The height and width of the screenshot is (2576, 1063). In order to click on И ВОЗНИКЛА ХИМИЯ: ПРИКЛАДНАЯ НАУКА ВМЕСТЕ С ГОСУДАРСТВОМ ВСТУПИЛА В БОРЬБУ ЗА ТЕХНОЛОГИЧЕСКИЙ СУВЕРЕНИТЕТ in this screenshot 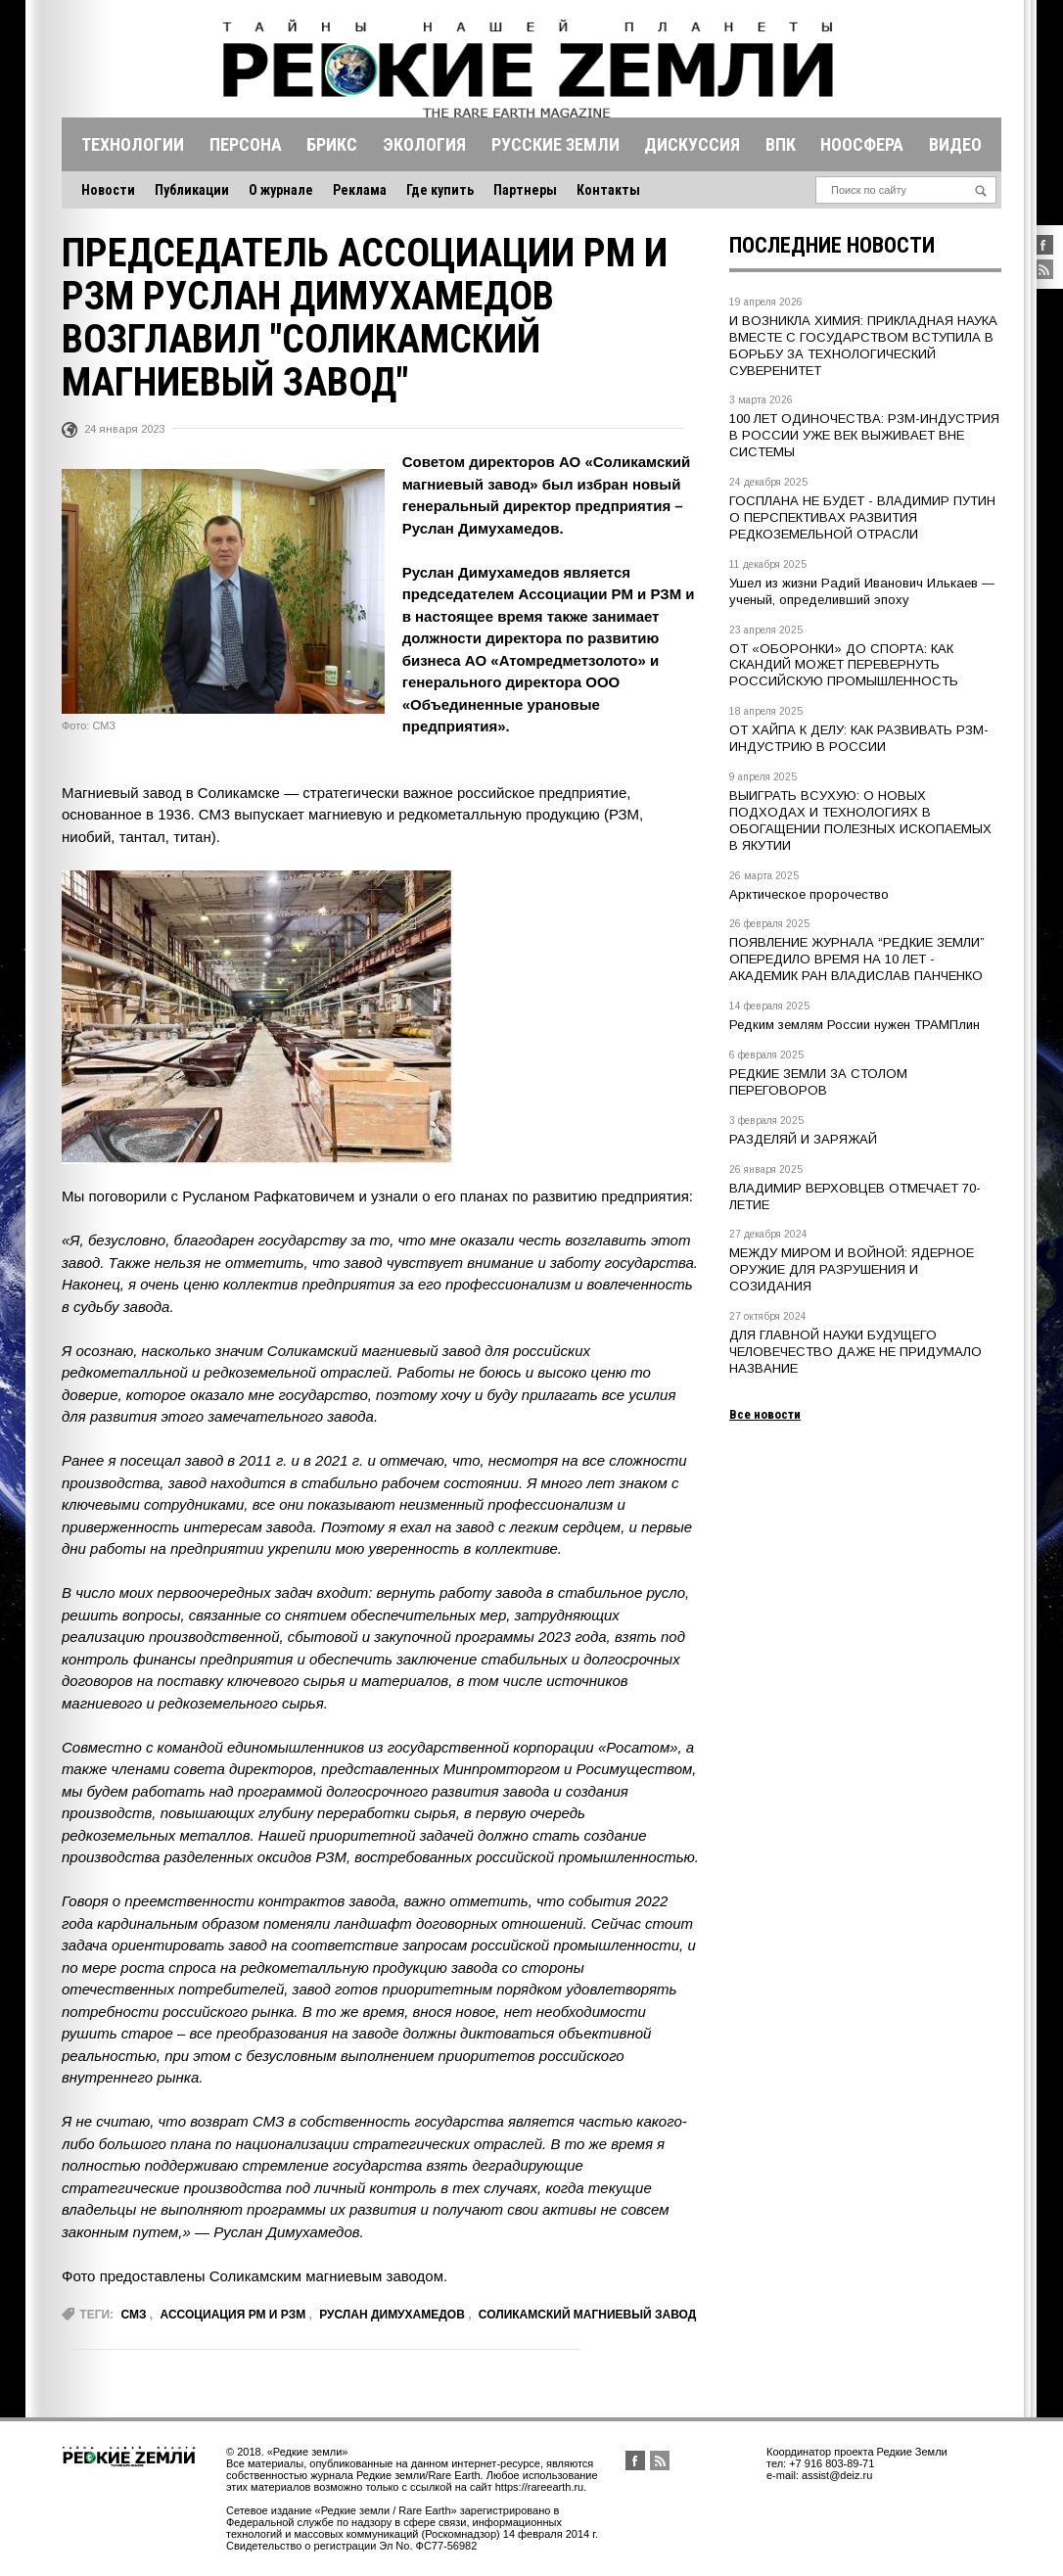, I will do `click(863, 345)`.